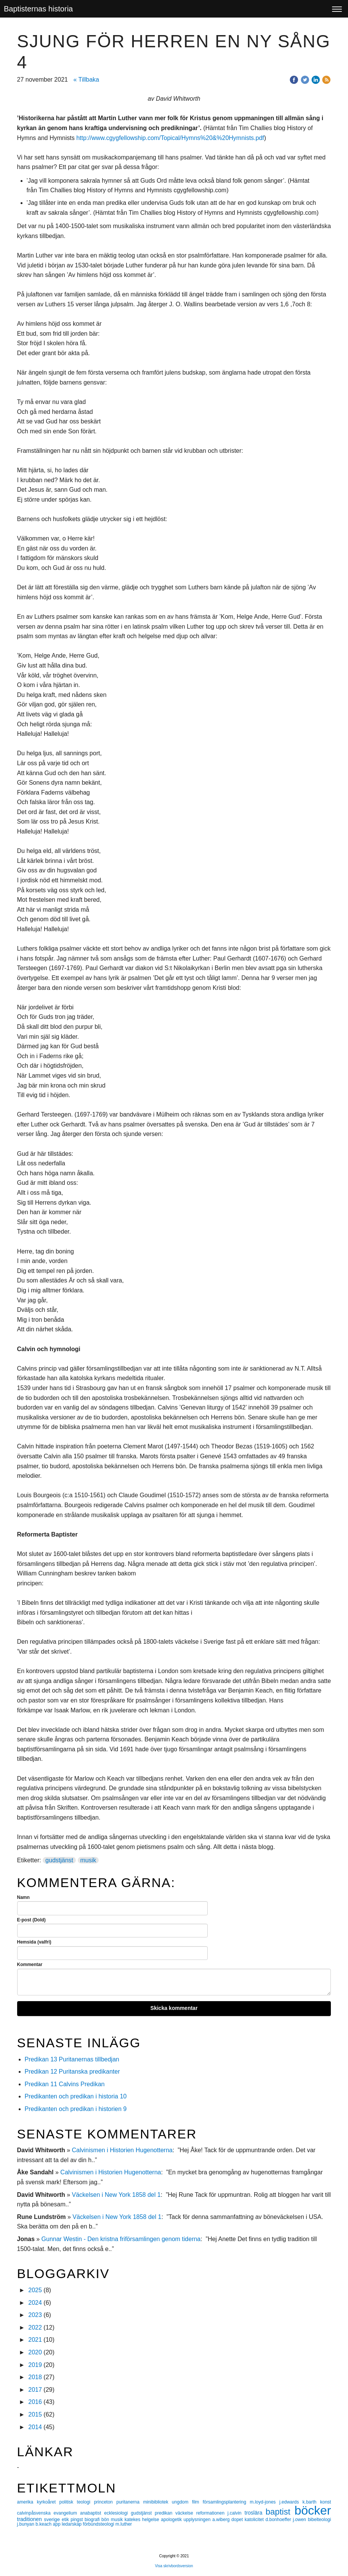 Image resolution: width=348 pixels, height=2576 pixels. What do you see at coordinates (174, 2008) in the screenshot?
I see `Skicka kommentar` at bounding box center [174, 2008].